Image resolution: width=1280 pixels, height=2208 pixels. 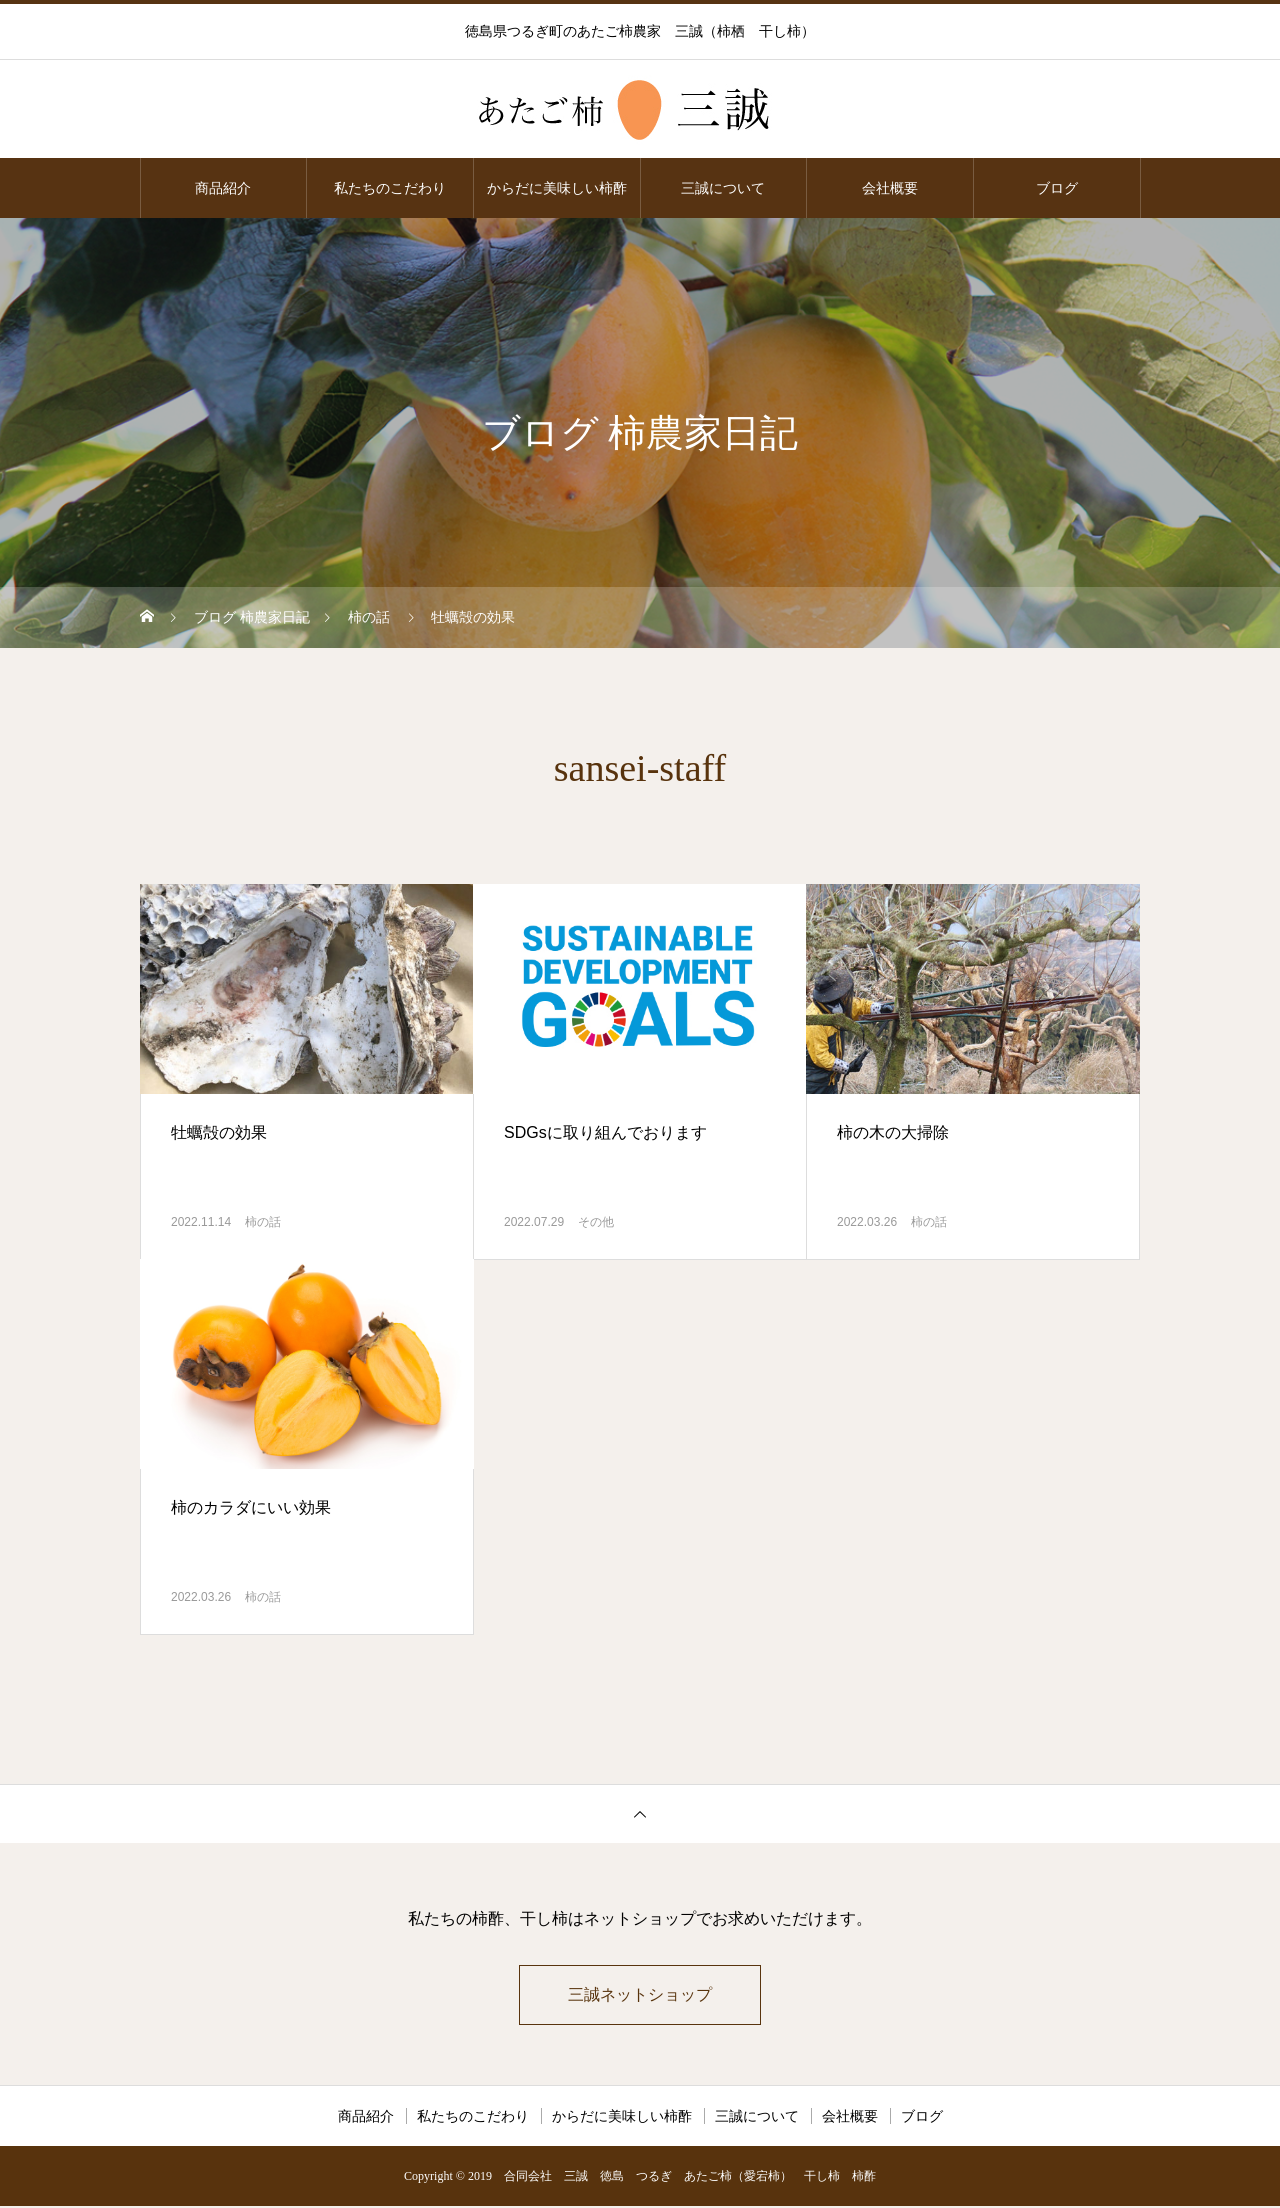 I want to click on 三誠について, so click(x=723, y=188).